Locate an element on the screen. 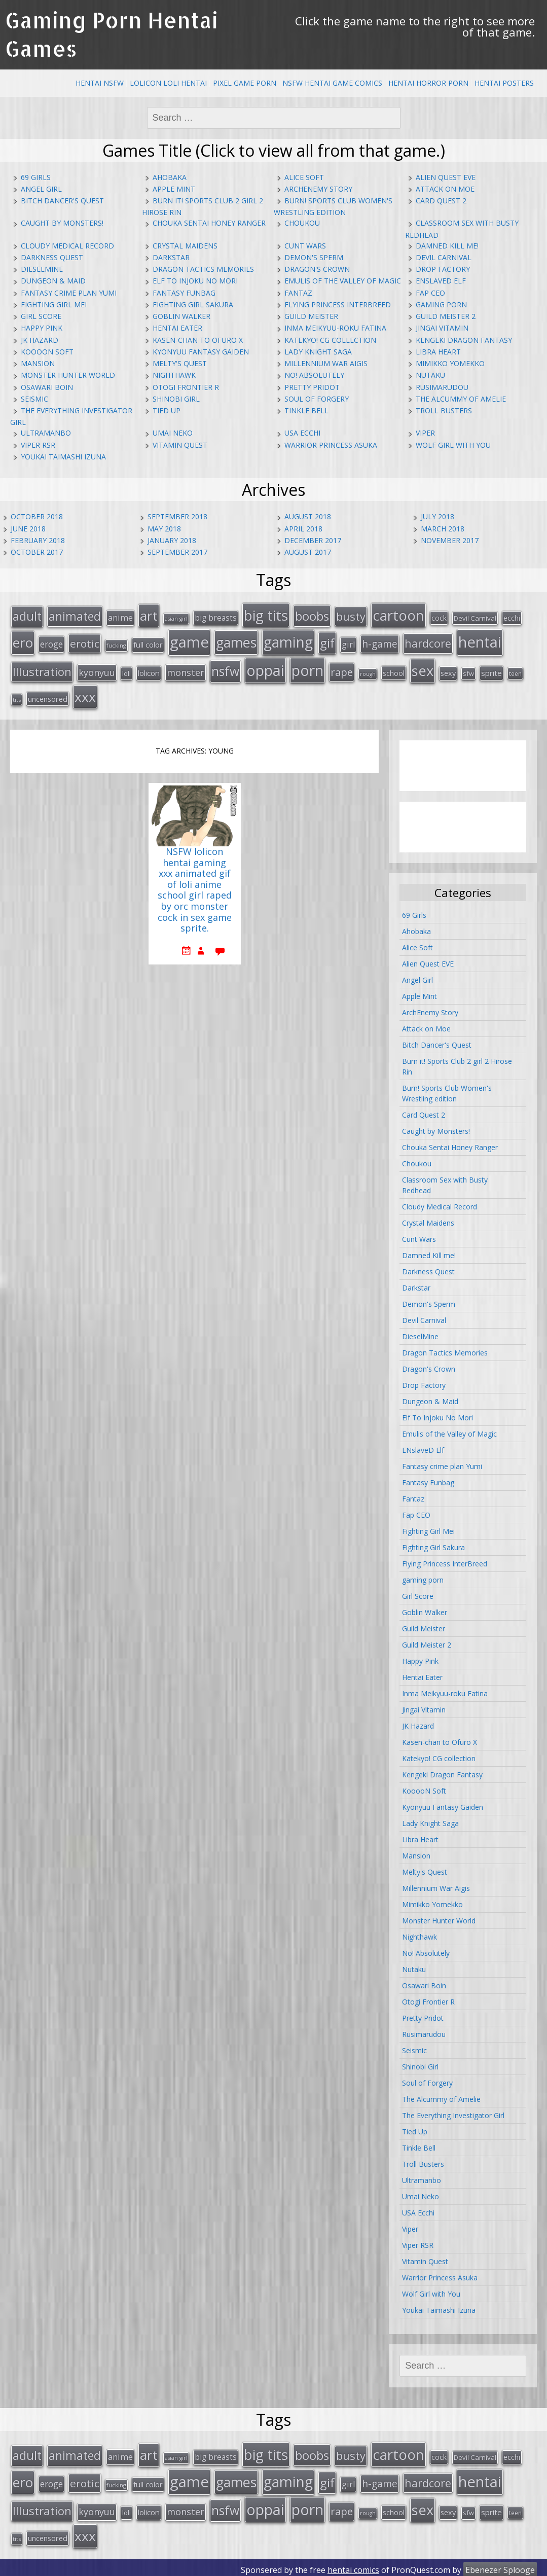  ecchi [ecchi (18 items)] is located at coordinates (511, 617).